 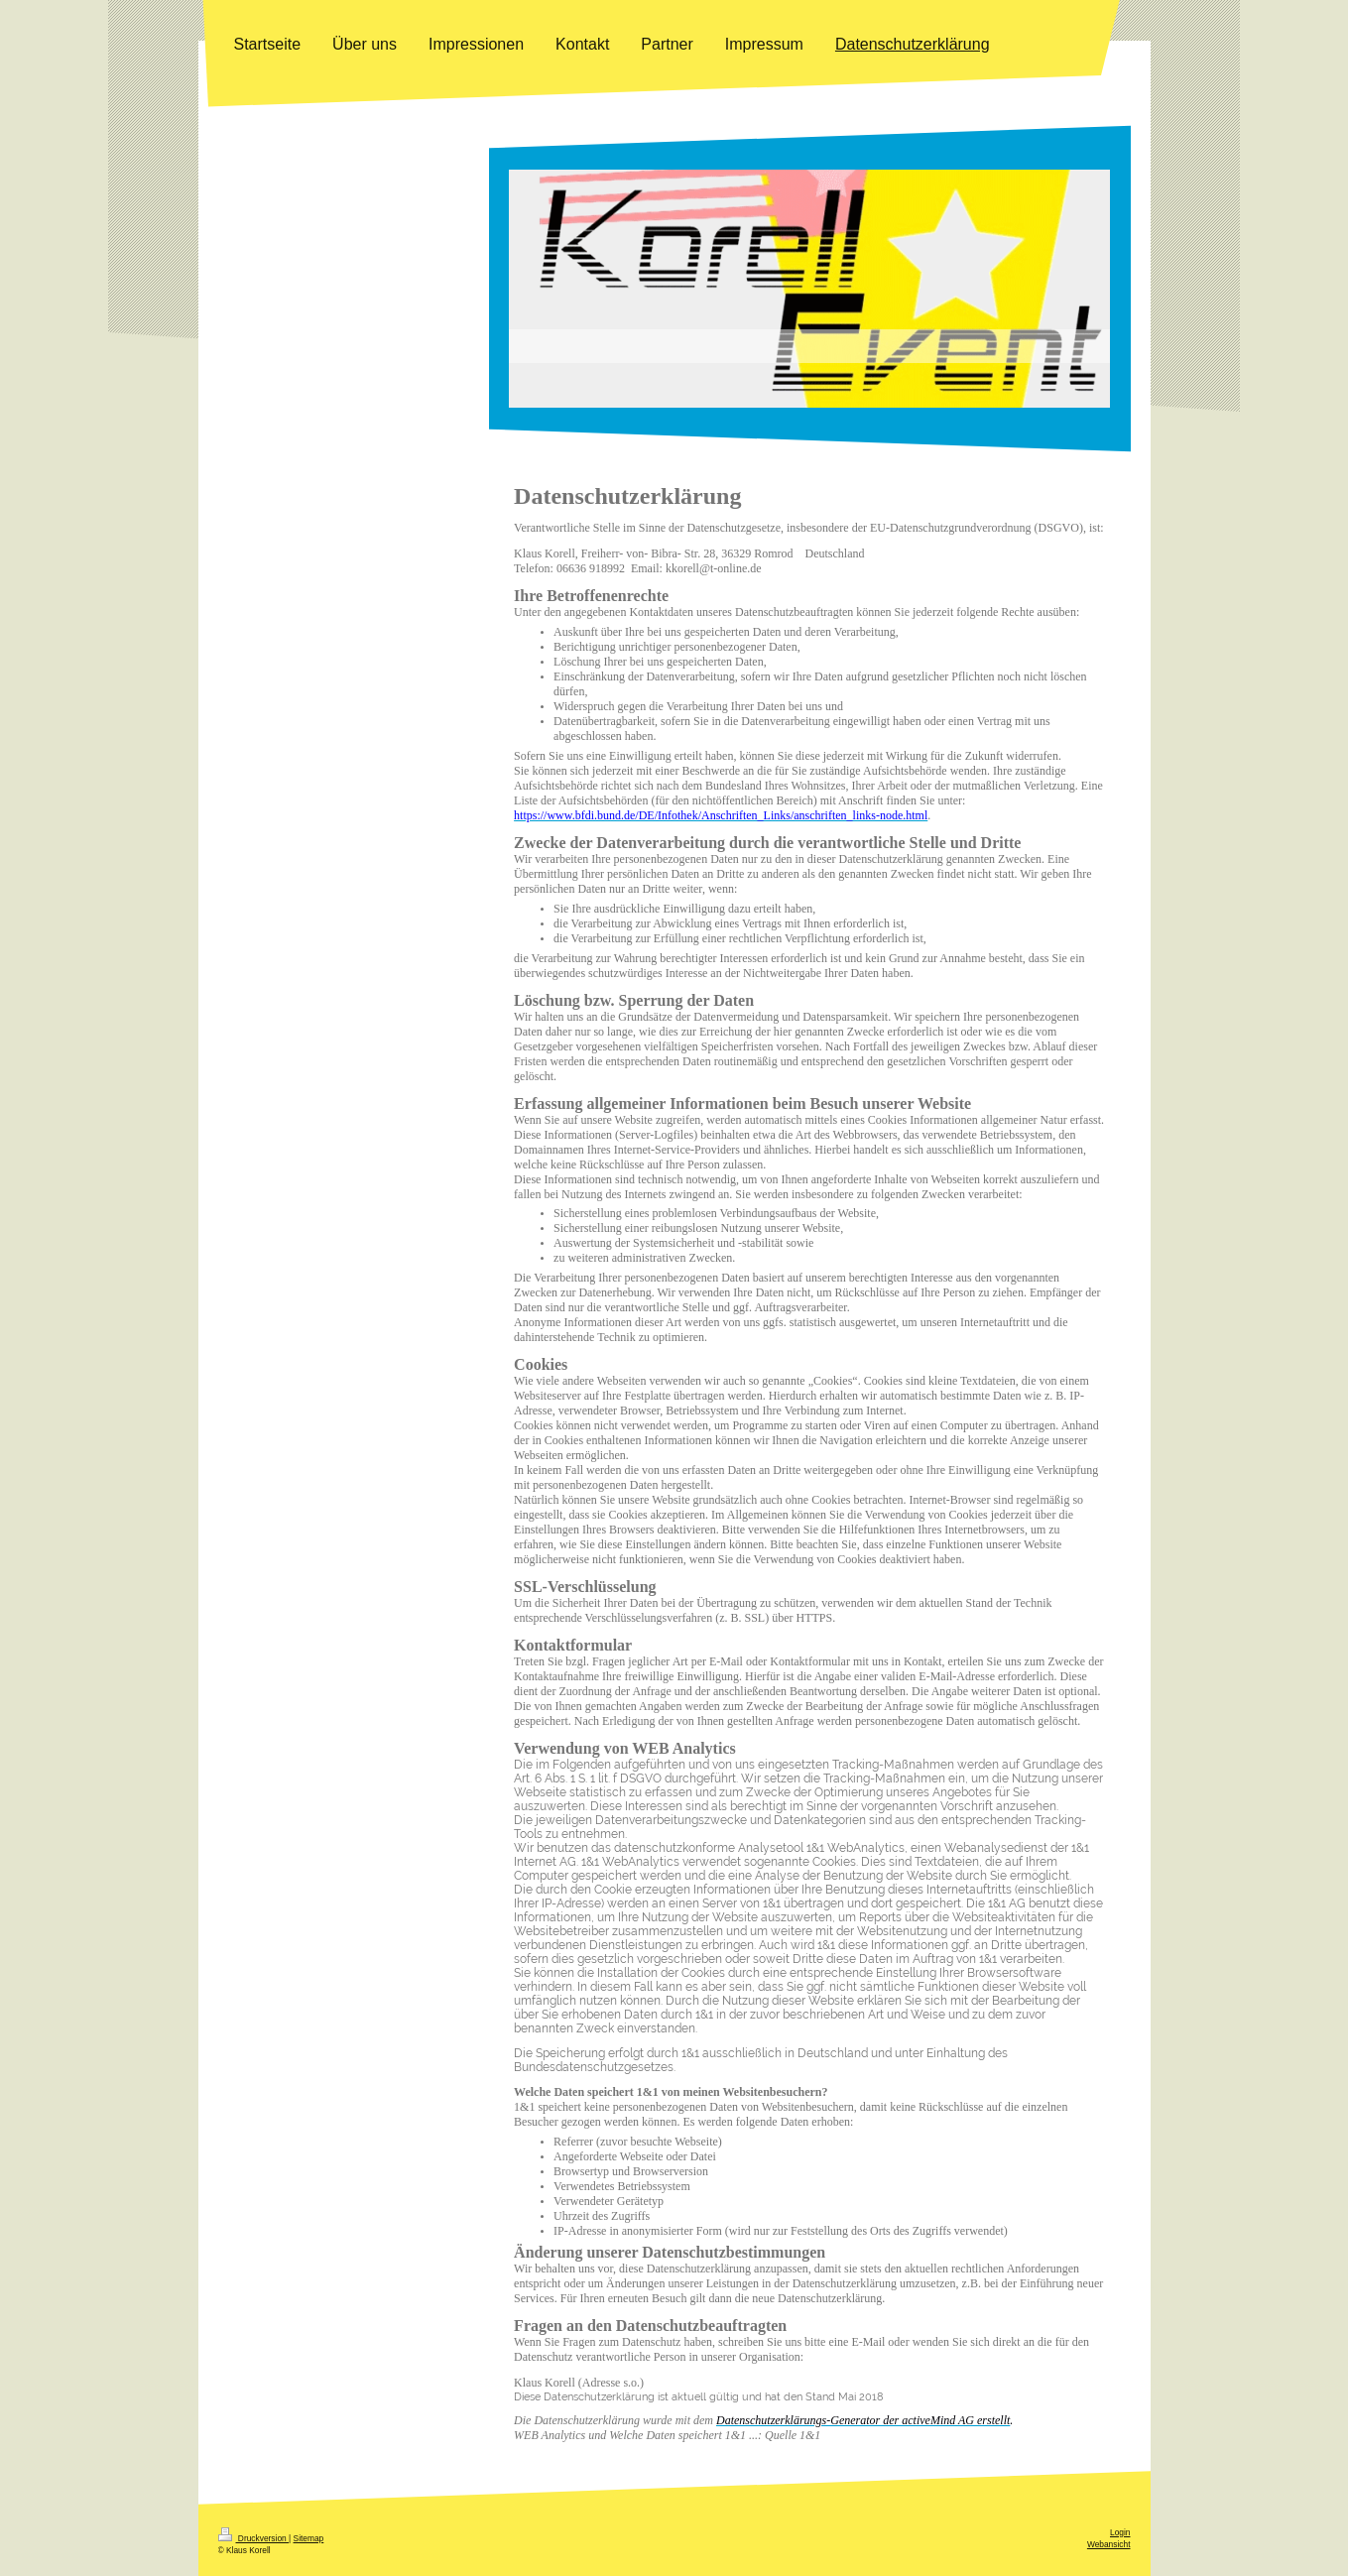 What do you see at coordinates (254, 2538) in the screenshot?
I see `Druckversion` at bounding box center [254, 2538].